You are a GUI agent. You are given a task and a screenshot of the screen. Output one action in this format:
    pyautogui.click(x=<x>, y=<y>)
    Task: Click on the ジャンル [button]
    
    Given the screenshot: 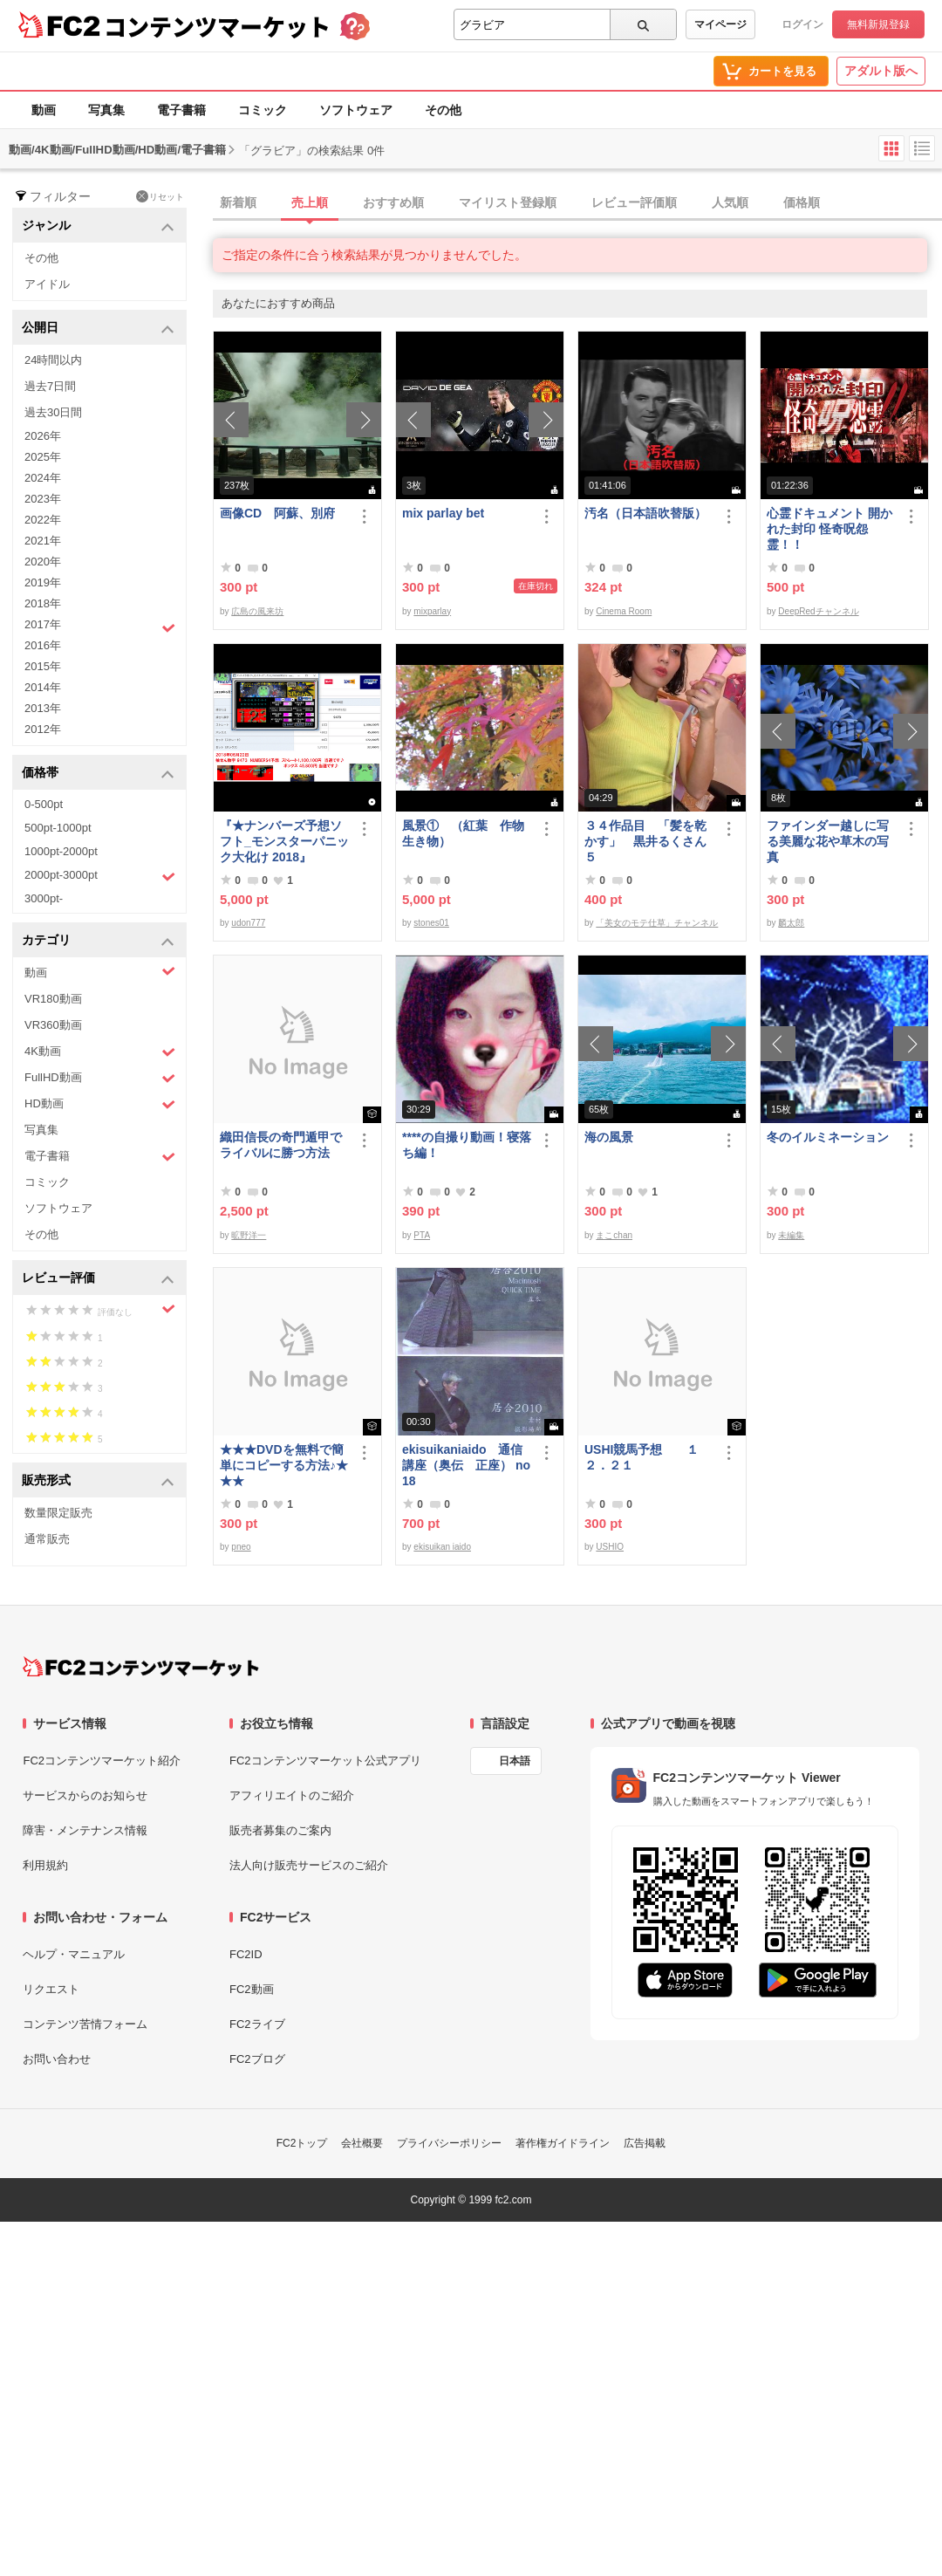 What is the action you would take?
    pyautogui.click(x=98, y=226)
    